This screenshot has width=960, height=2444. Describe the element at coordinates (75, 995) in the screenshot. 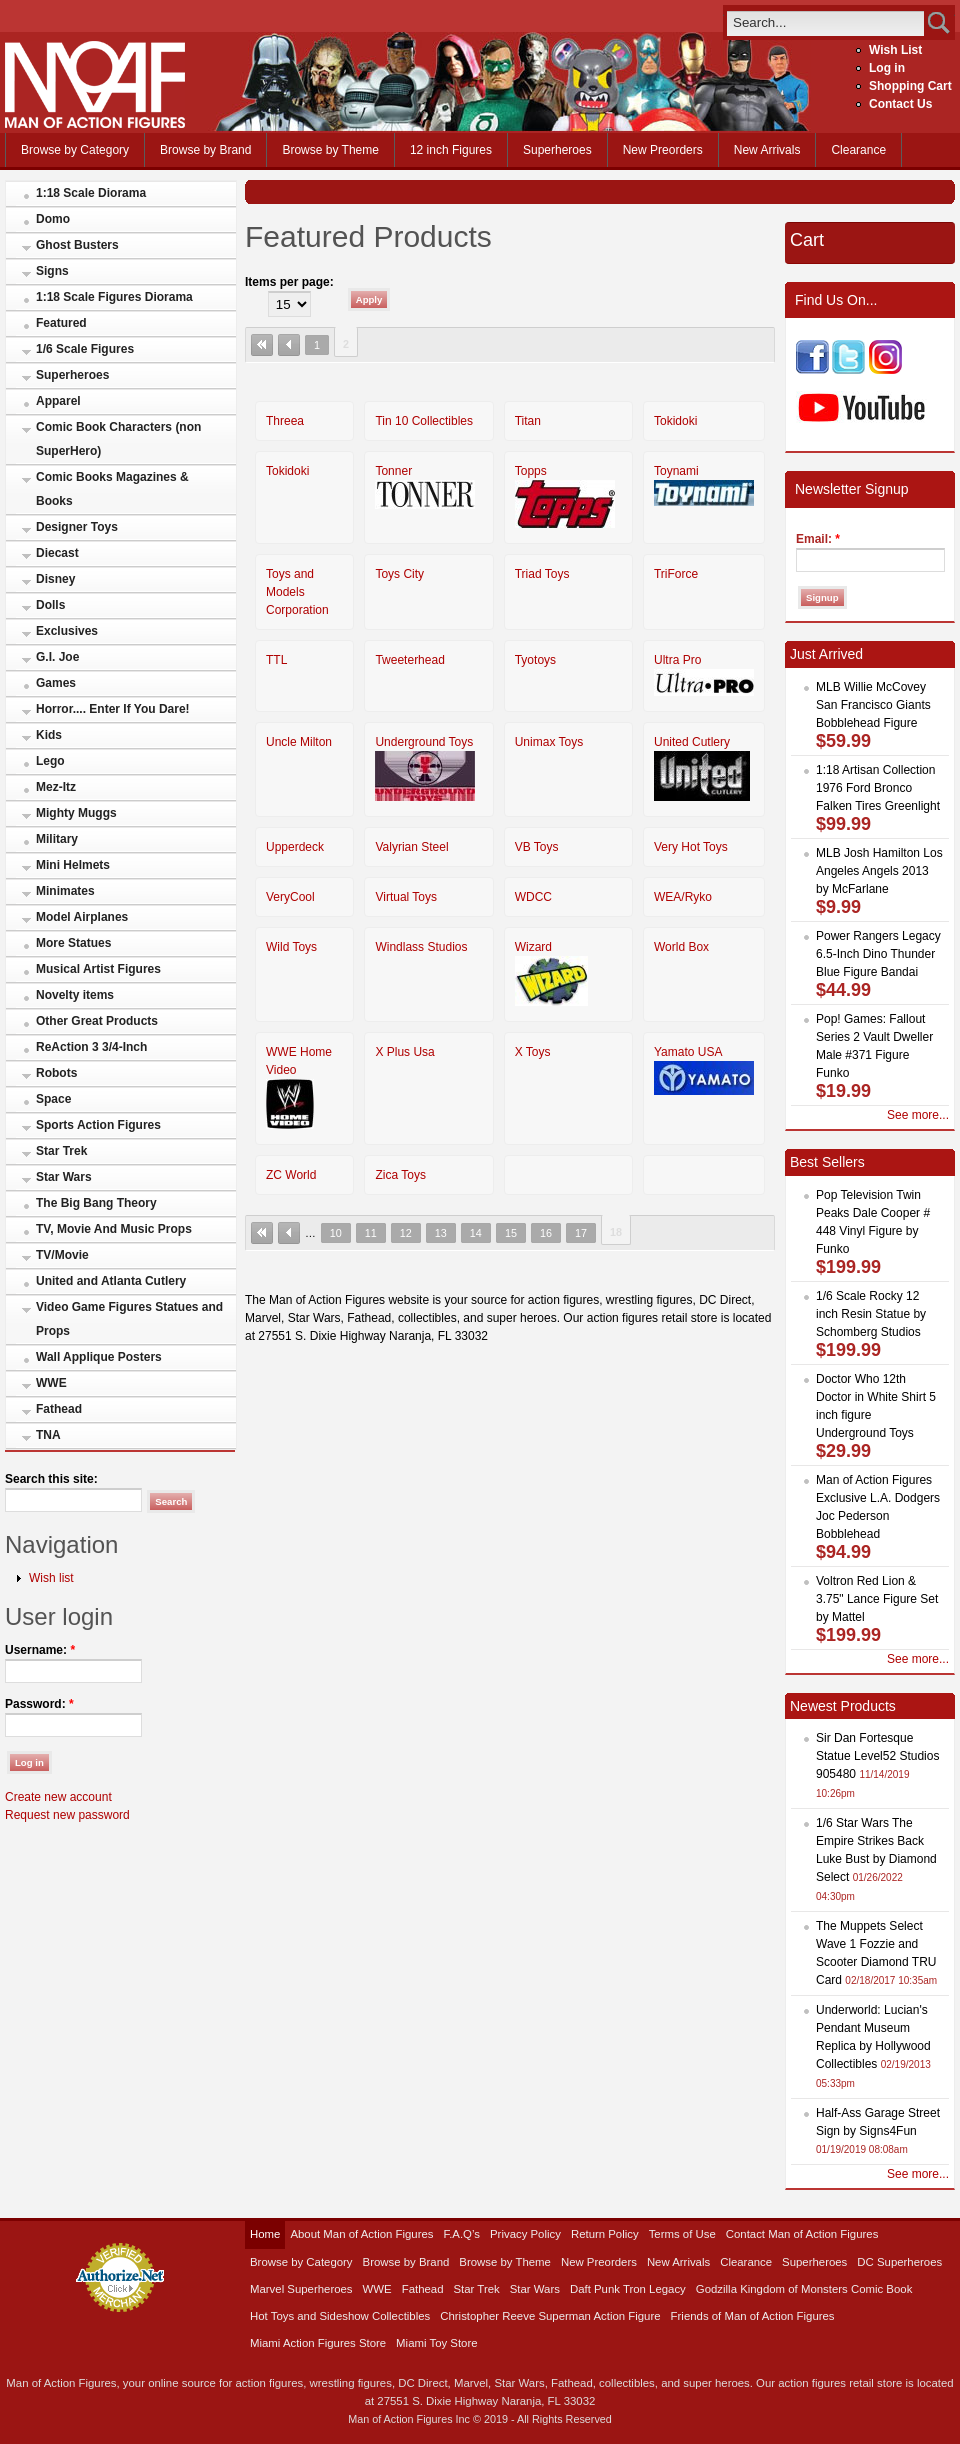

I see `Novelty items` at that location.